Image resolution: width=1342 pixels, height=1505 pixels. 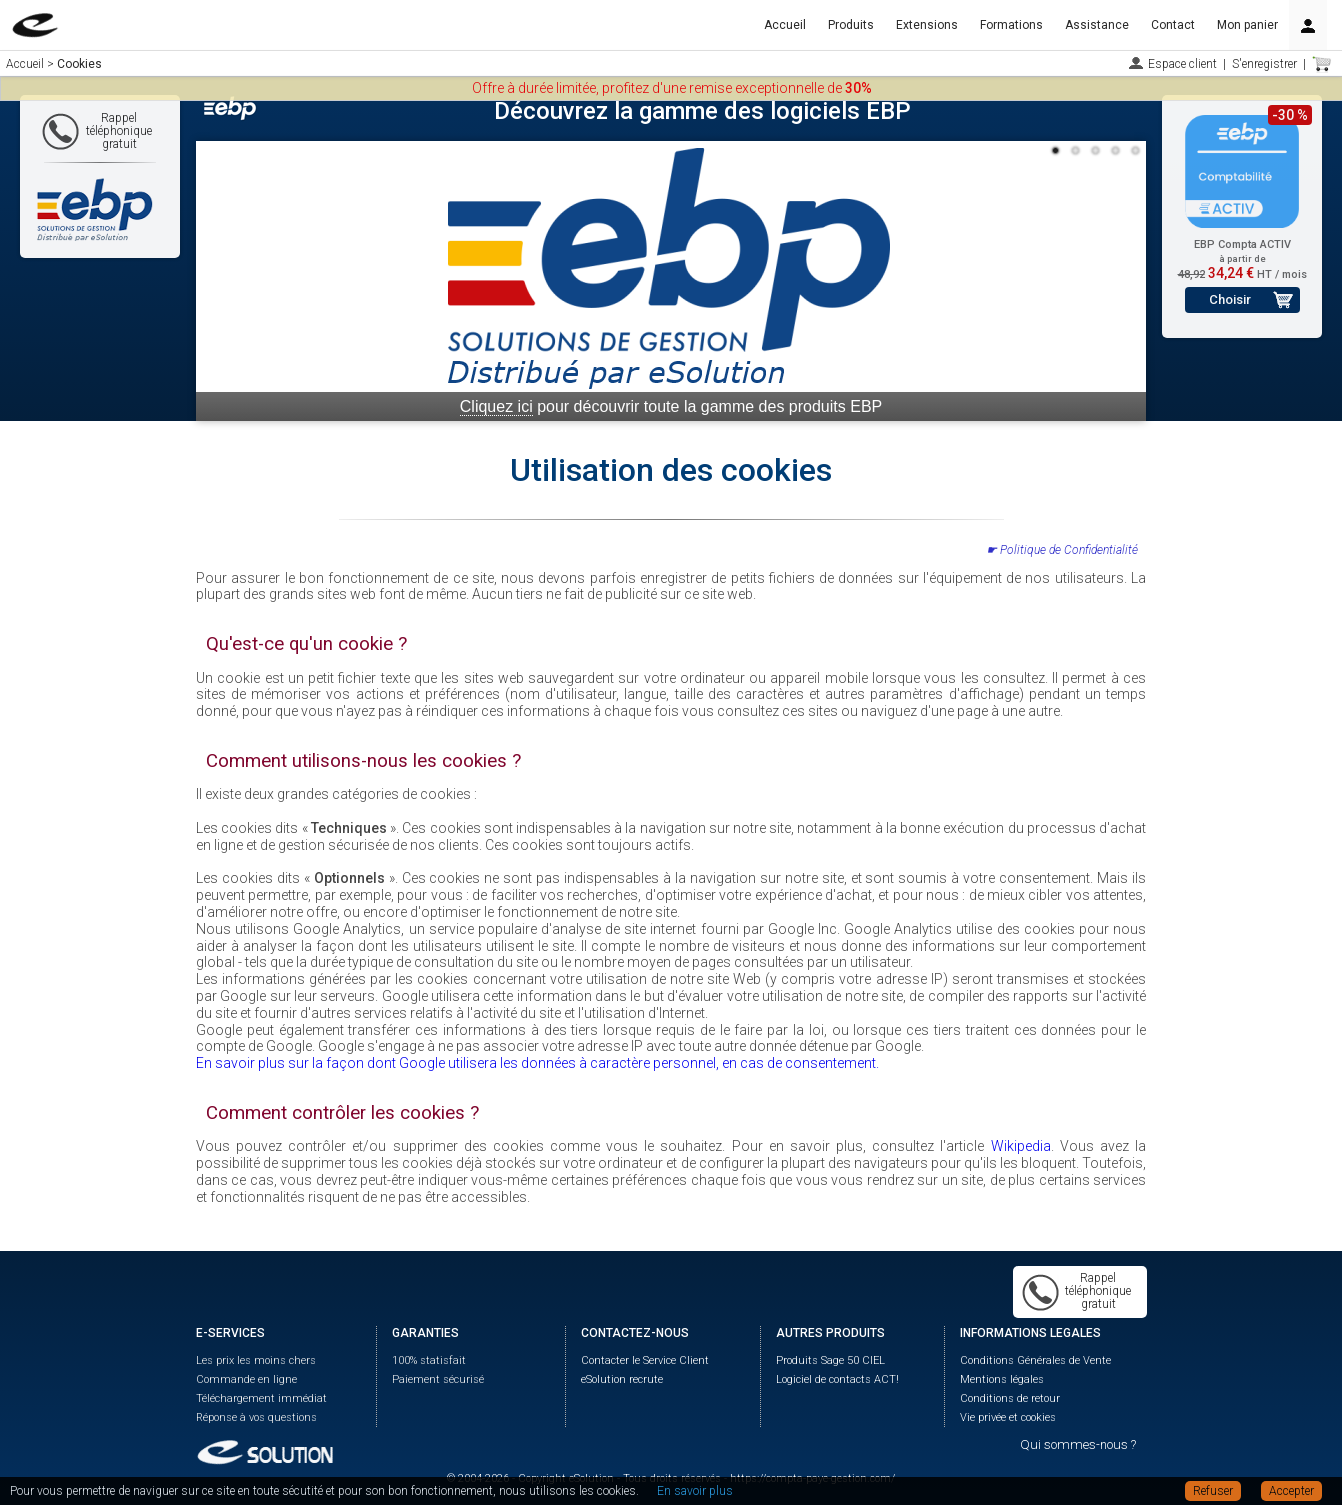 What do you see at coordinates (1264, 64) in the screenshot?
I see `S'enregistrer` at bounding box center [1264, 64].